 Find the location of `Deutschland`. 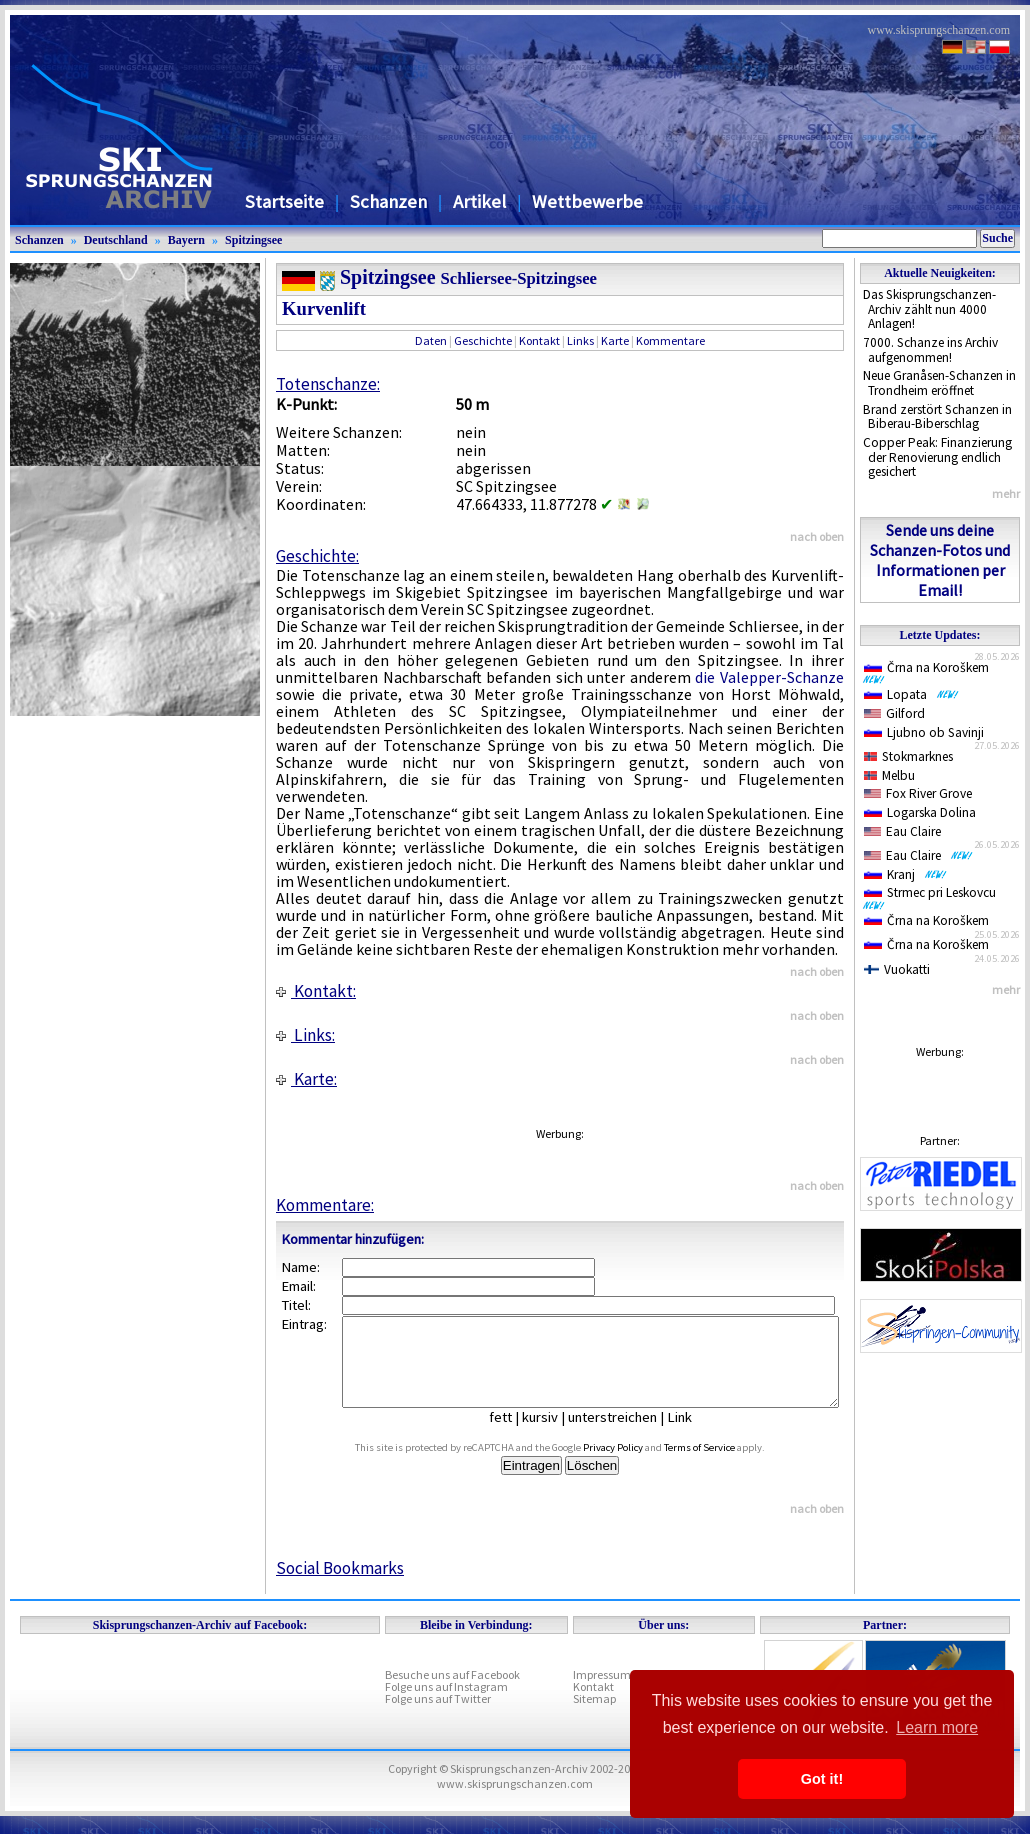

Deutschland is located at coordinates (116, 240).